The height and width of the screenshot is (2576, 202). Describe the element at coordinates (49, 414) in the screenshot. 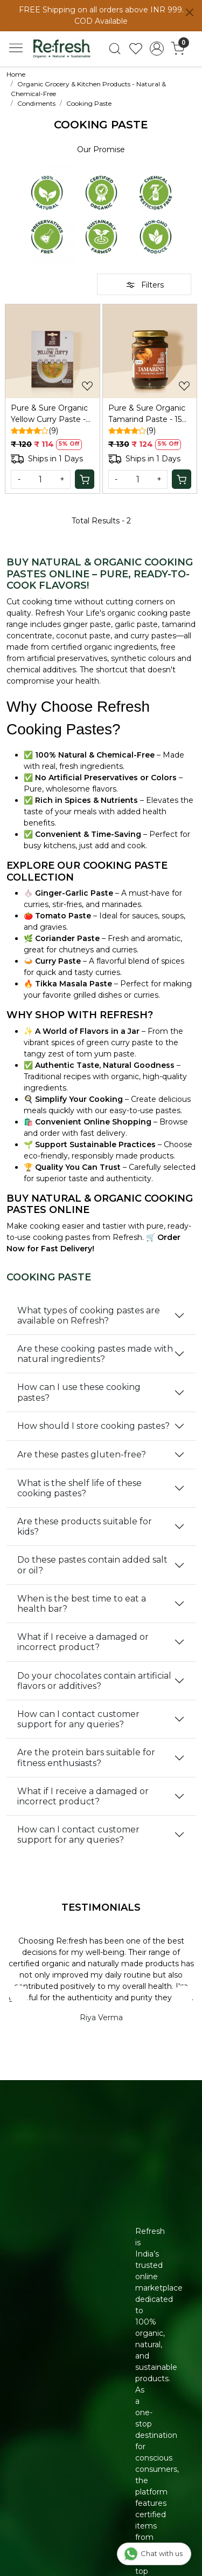

I see `Pure & Sure Organic Yellow Curry Paste - 50 Gm` at that location.